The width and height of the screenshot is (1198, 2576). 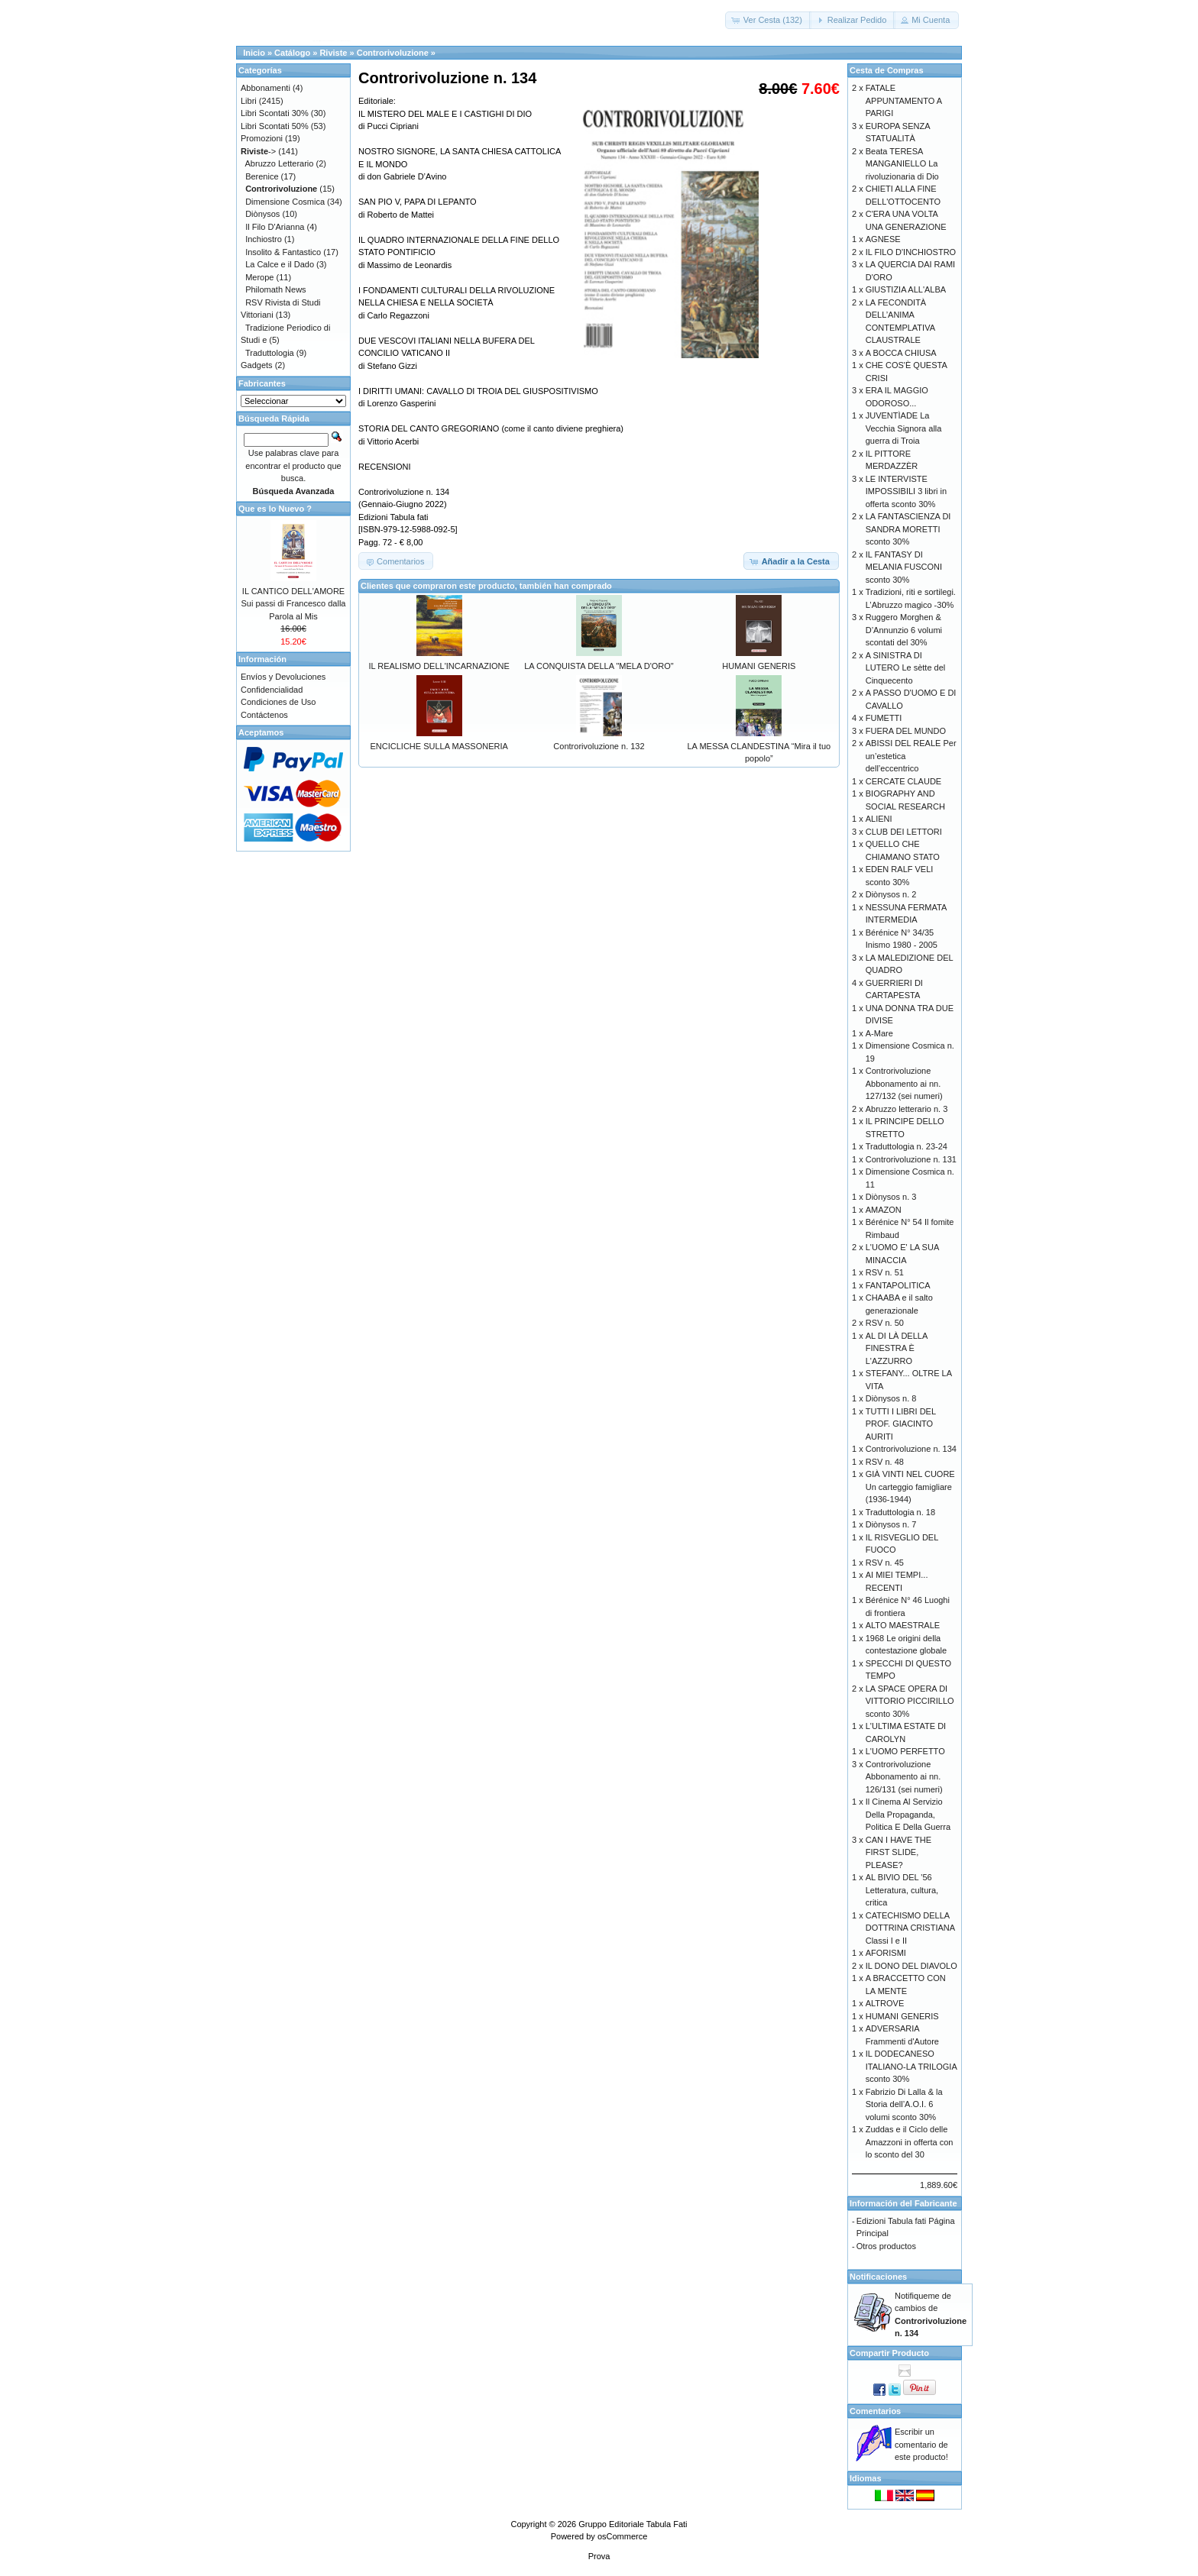 What do you see at coordinates (905, 1751) in the screenshot?
I see `L'UOMO PERFETTO` at bounding box center [905, 1751].